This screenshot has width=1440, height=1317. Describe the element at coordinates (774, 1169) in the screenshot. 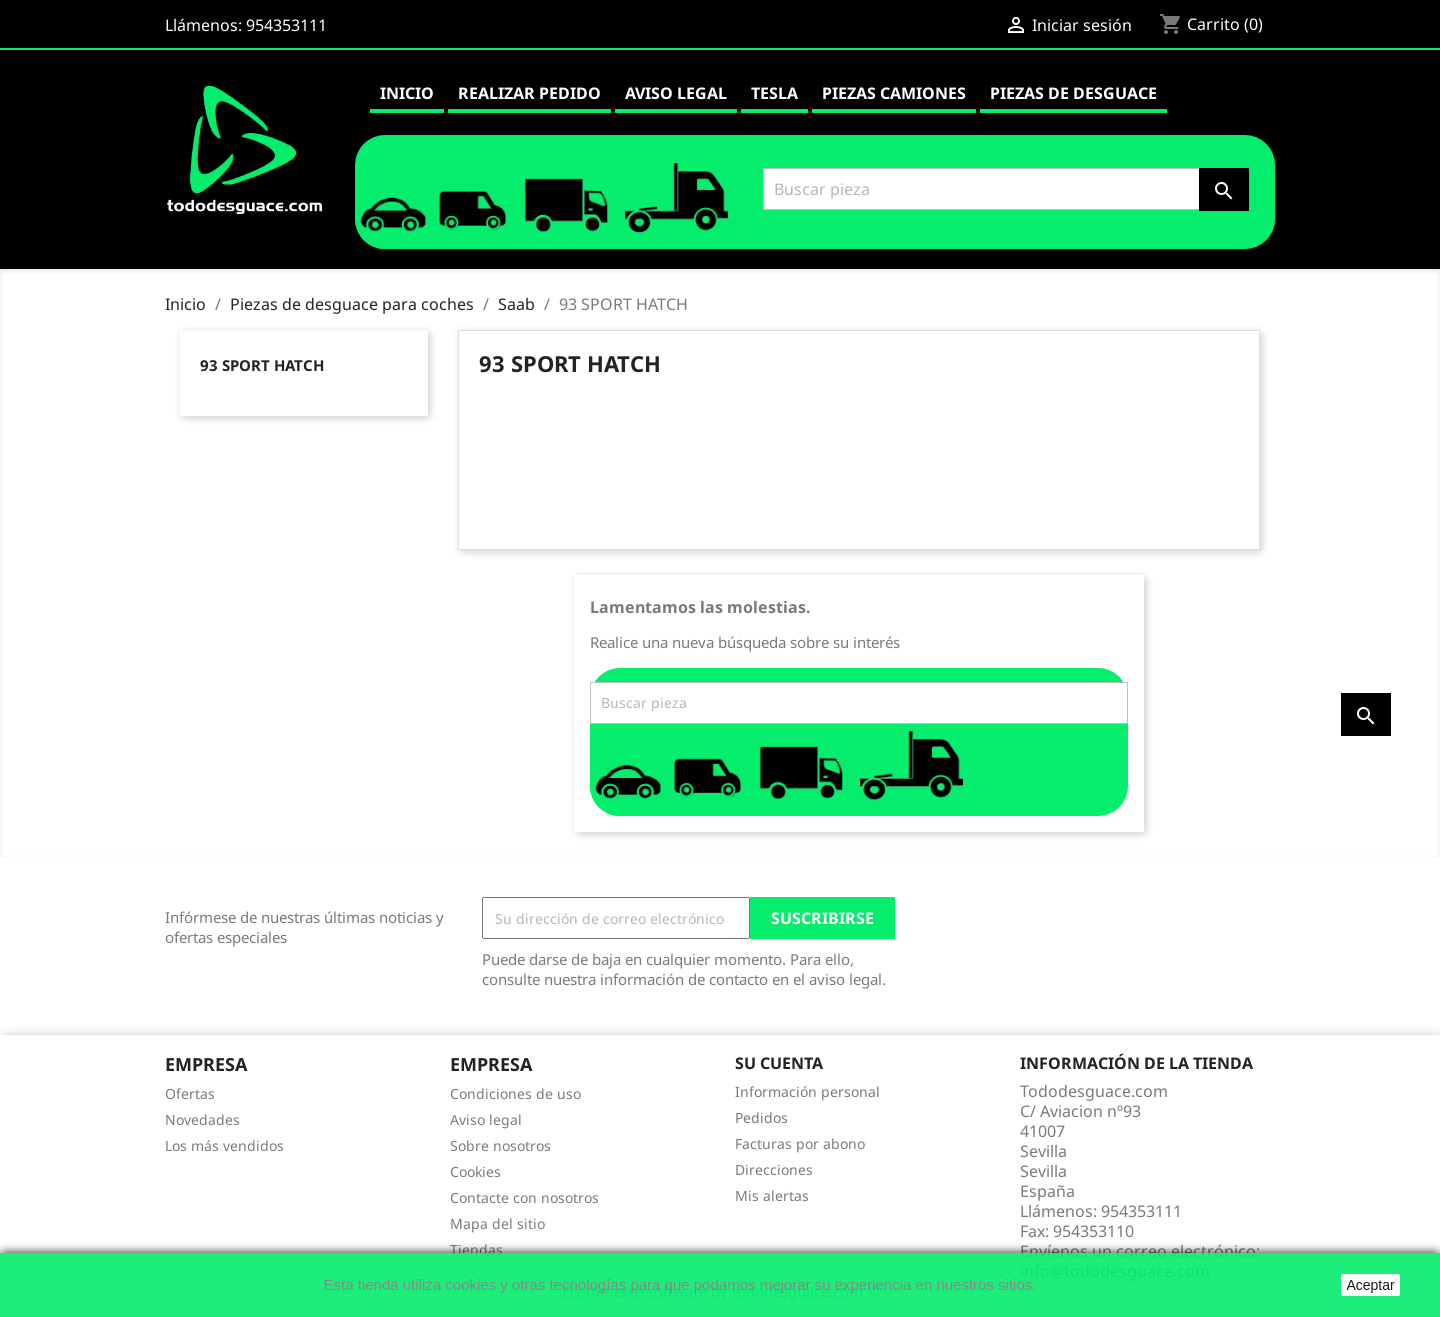

I see `Direcciones` at that location.